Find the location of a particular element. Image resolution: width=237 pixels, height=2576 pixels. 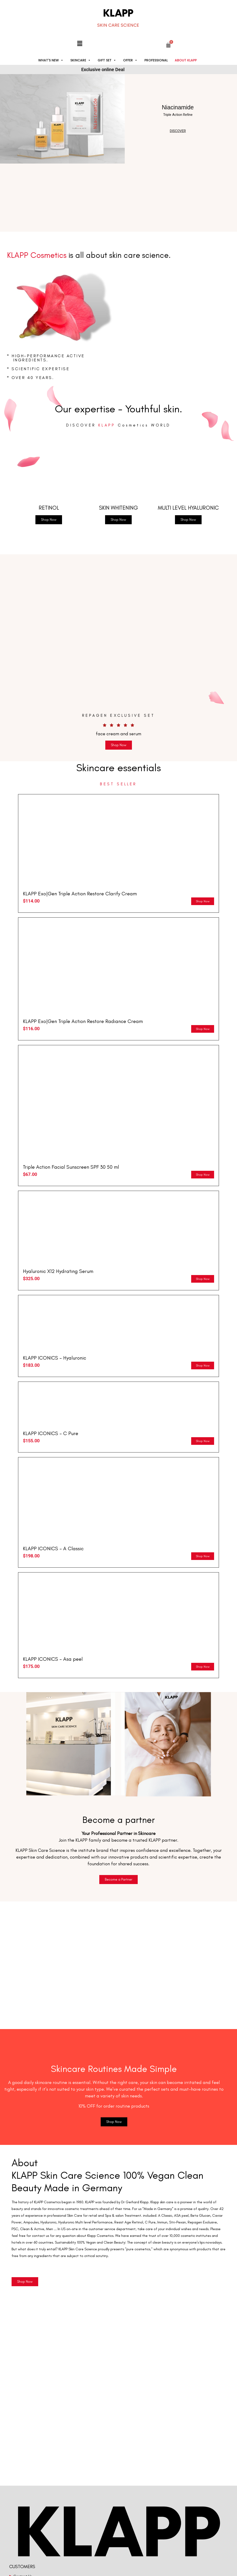

OFFER is located at coordinates (130, 60).